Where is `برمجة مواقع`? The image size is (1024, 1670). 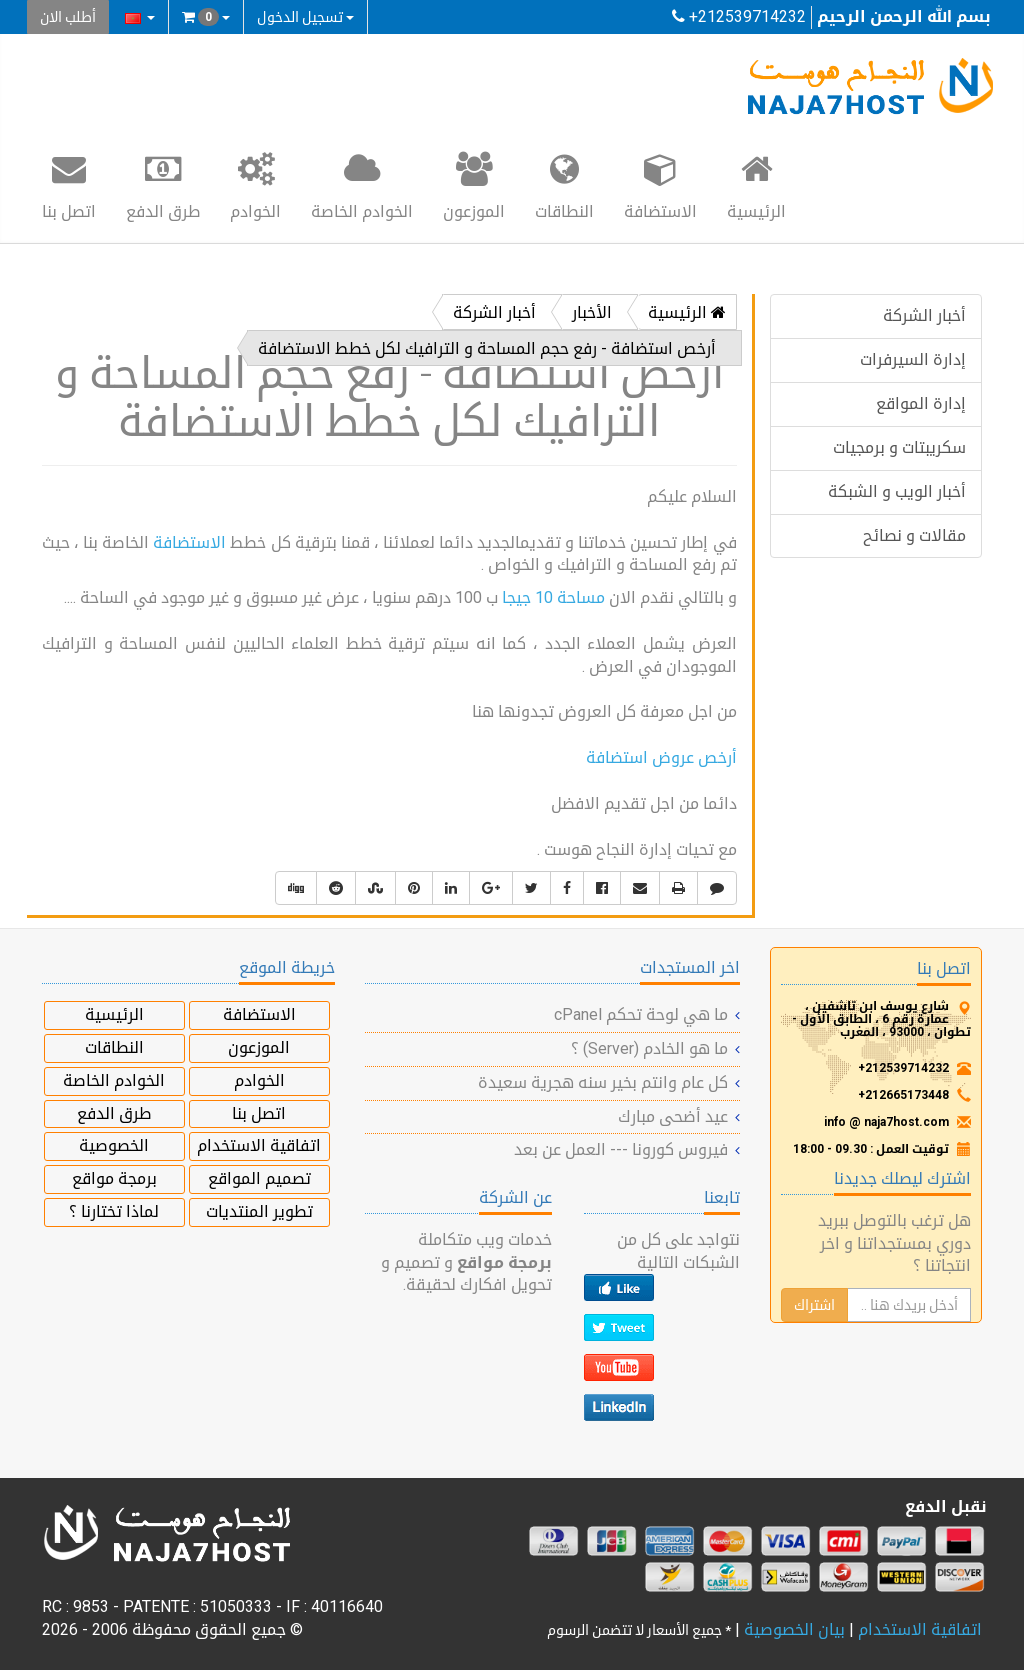 برمجة مواقع is located at coordinates (114, 1178).